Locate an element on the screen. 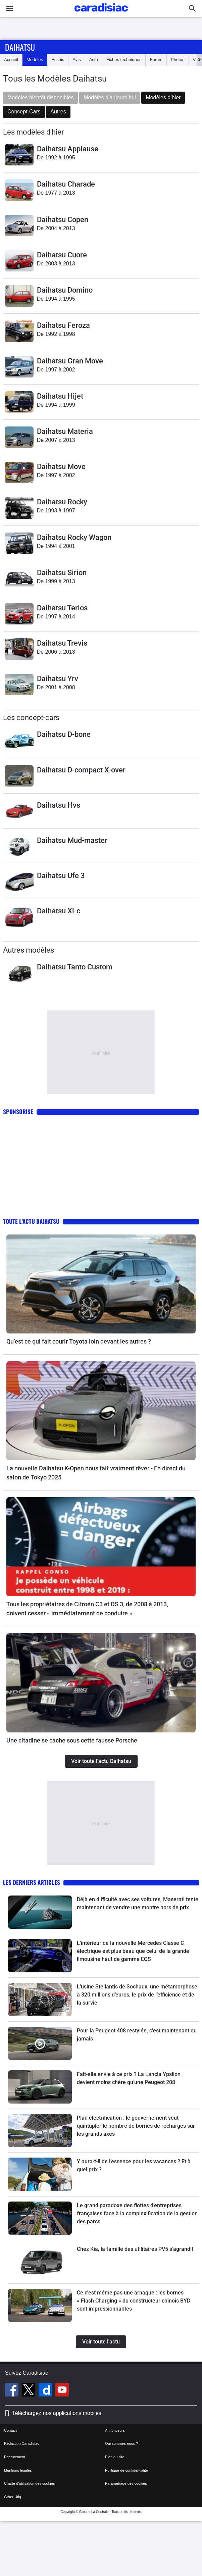  La nouvelle Daihatsu K-Open nous fait vraiment rêver - En direct du salon de Tokyo 2025 is located at coordinates (96, 1473).